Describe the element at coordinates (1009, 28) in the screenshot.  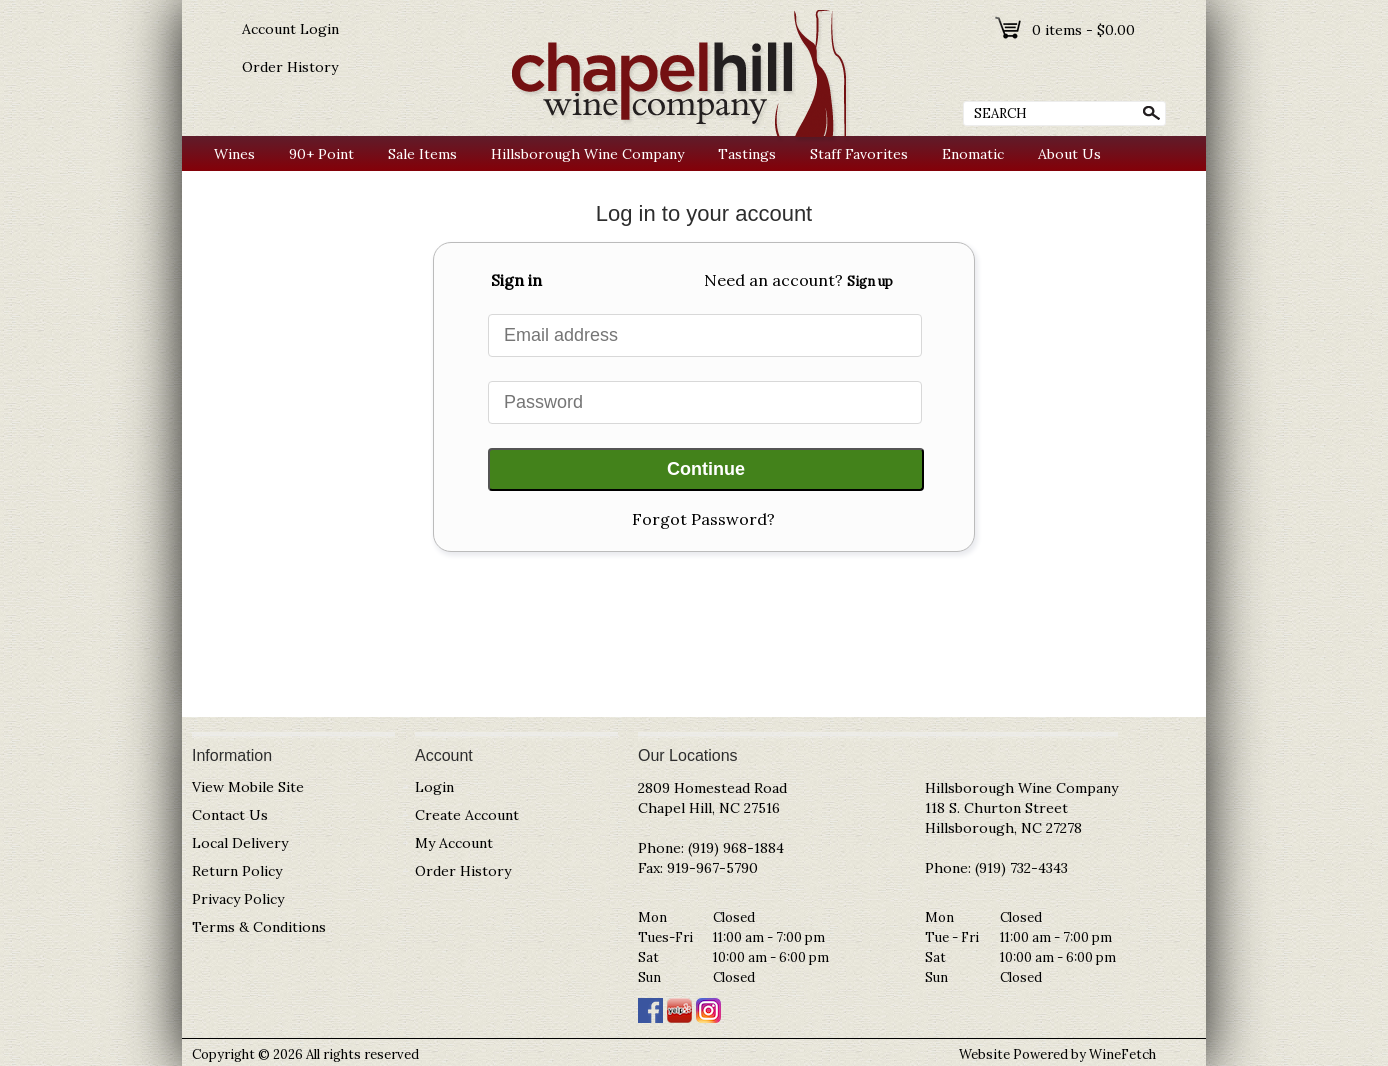
I see `shopping cart` at that location.